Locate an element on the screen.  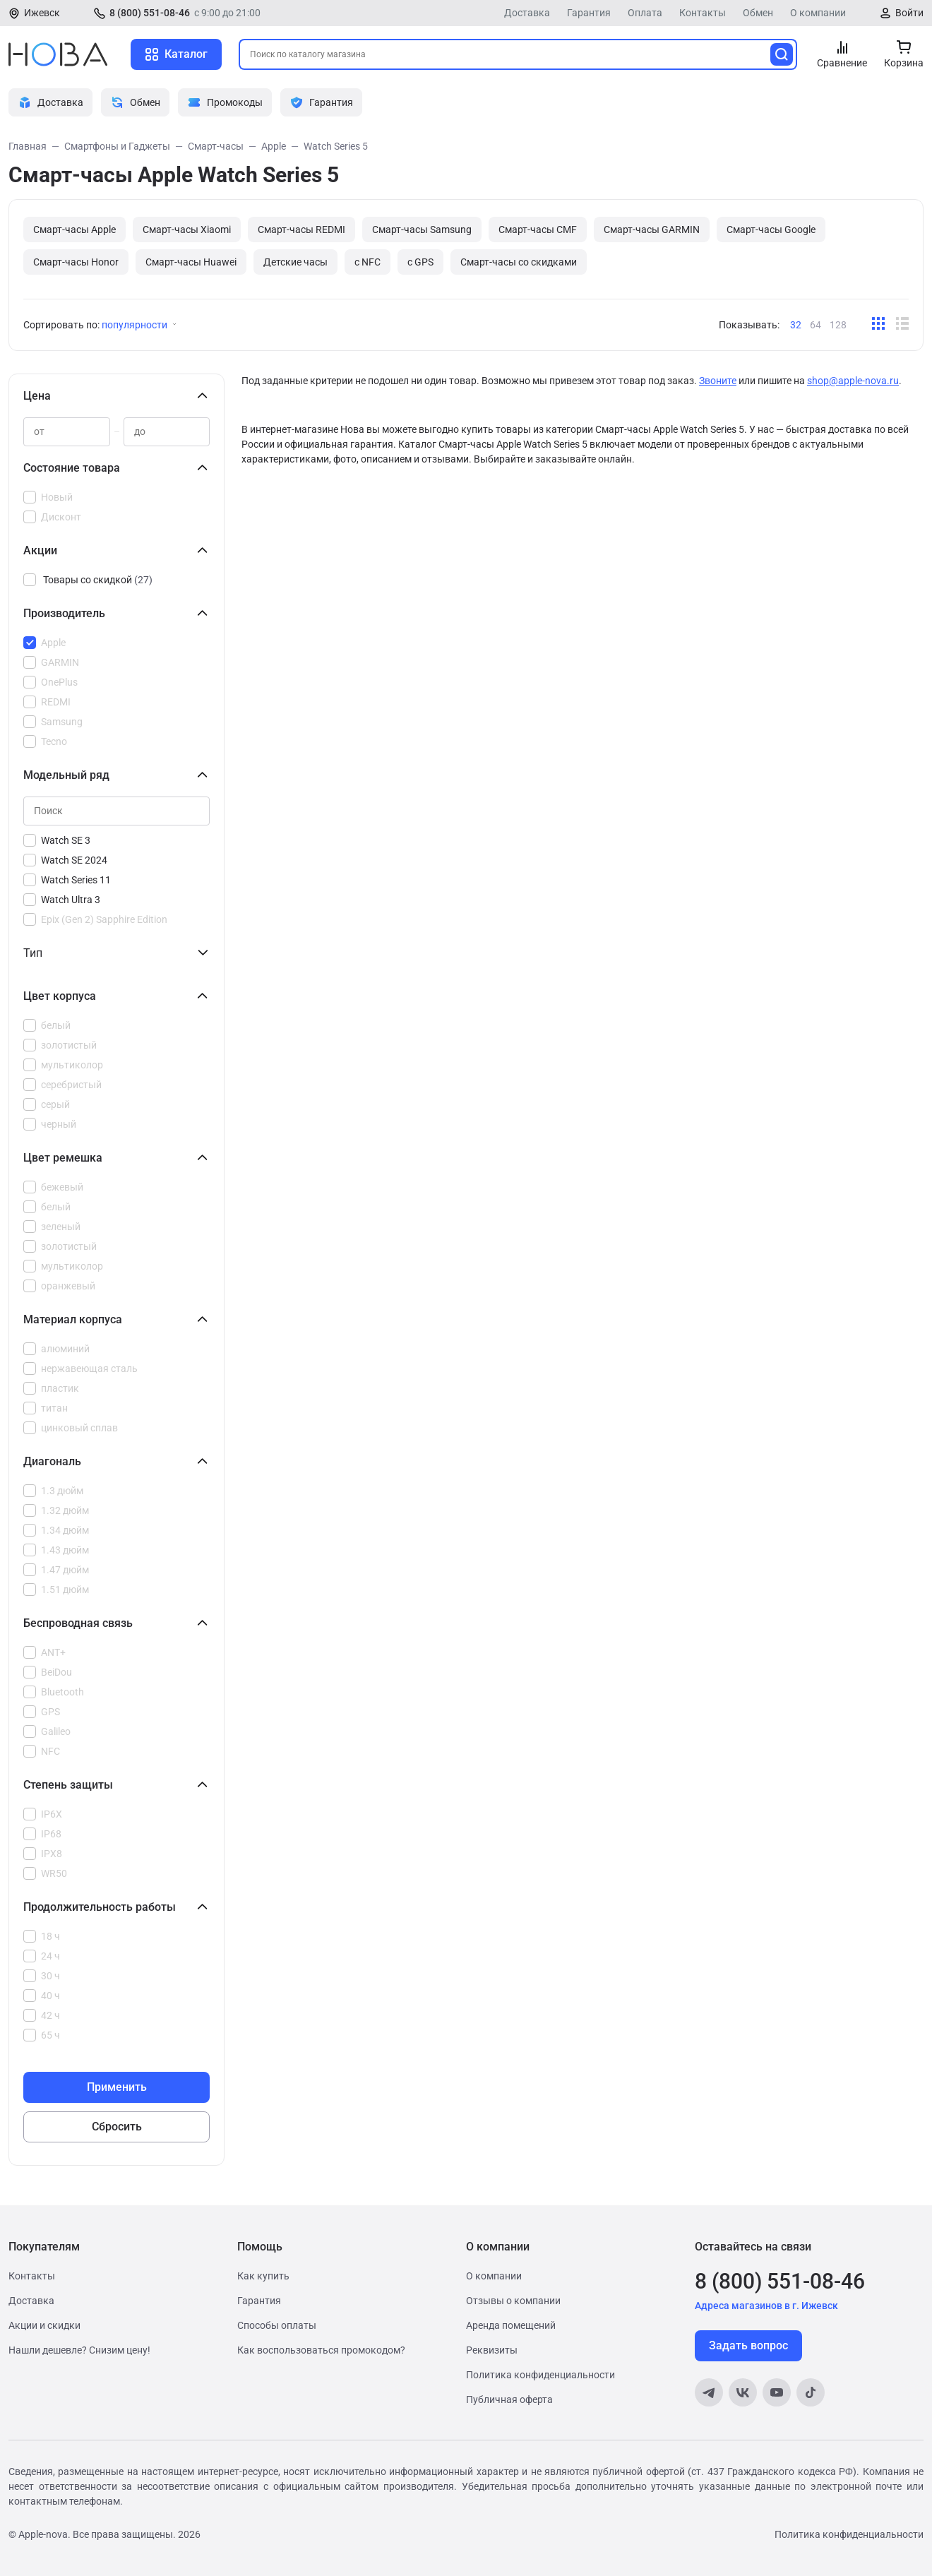
Обмен is located at coordinates (758, 12).